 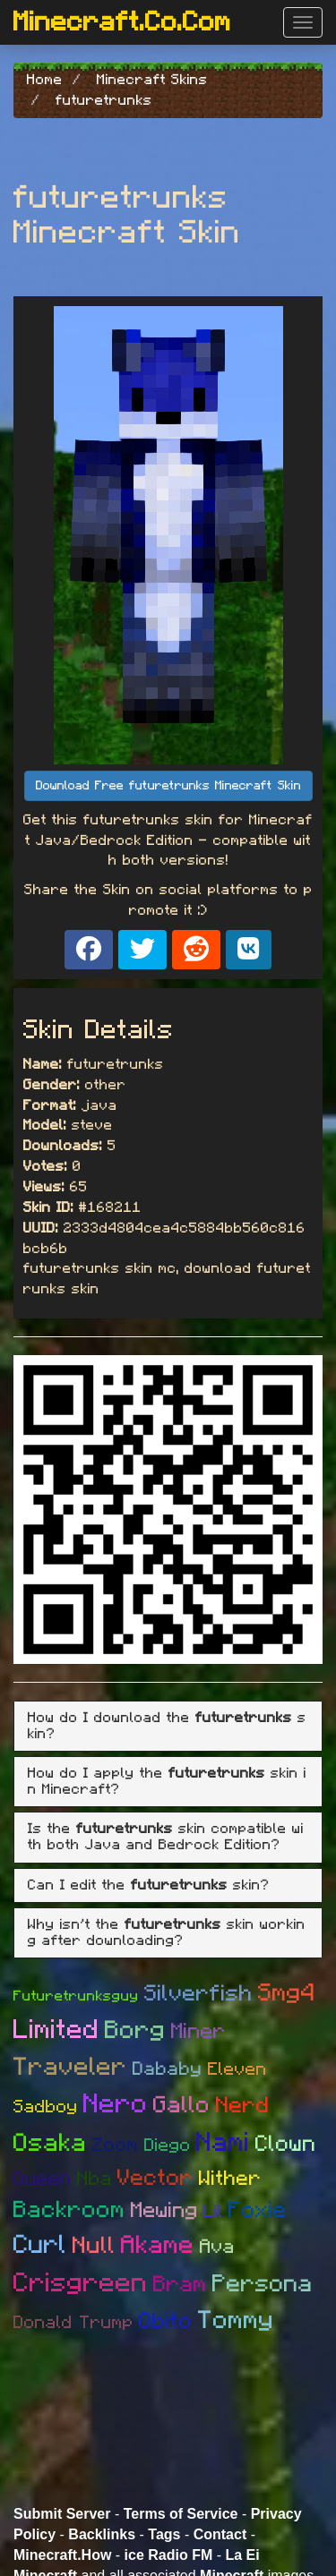 I want to click on Sadboy, so click(x=45, y=2107).